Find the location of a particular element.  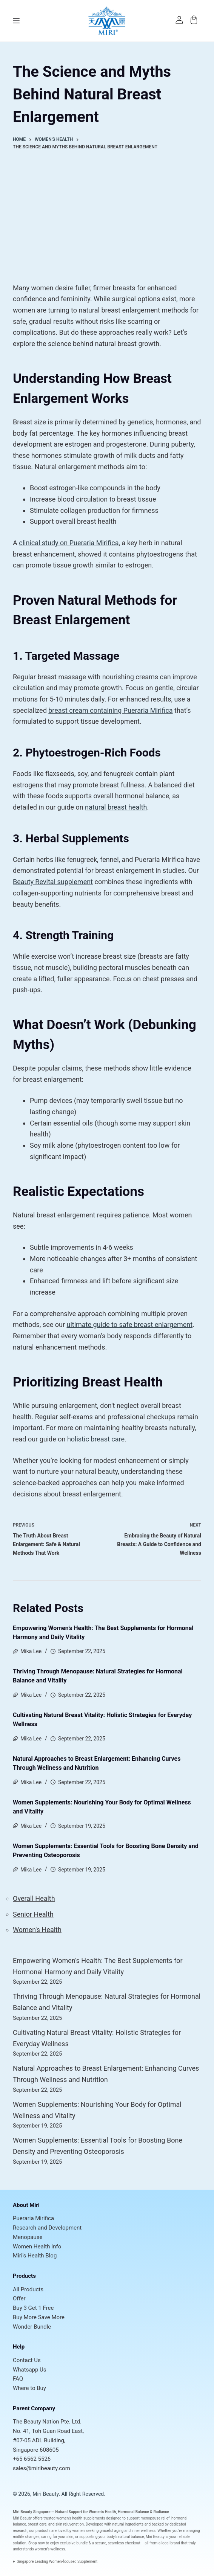

menopause relief is located at coordinates (154, 2518).